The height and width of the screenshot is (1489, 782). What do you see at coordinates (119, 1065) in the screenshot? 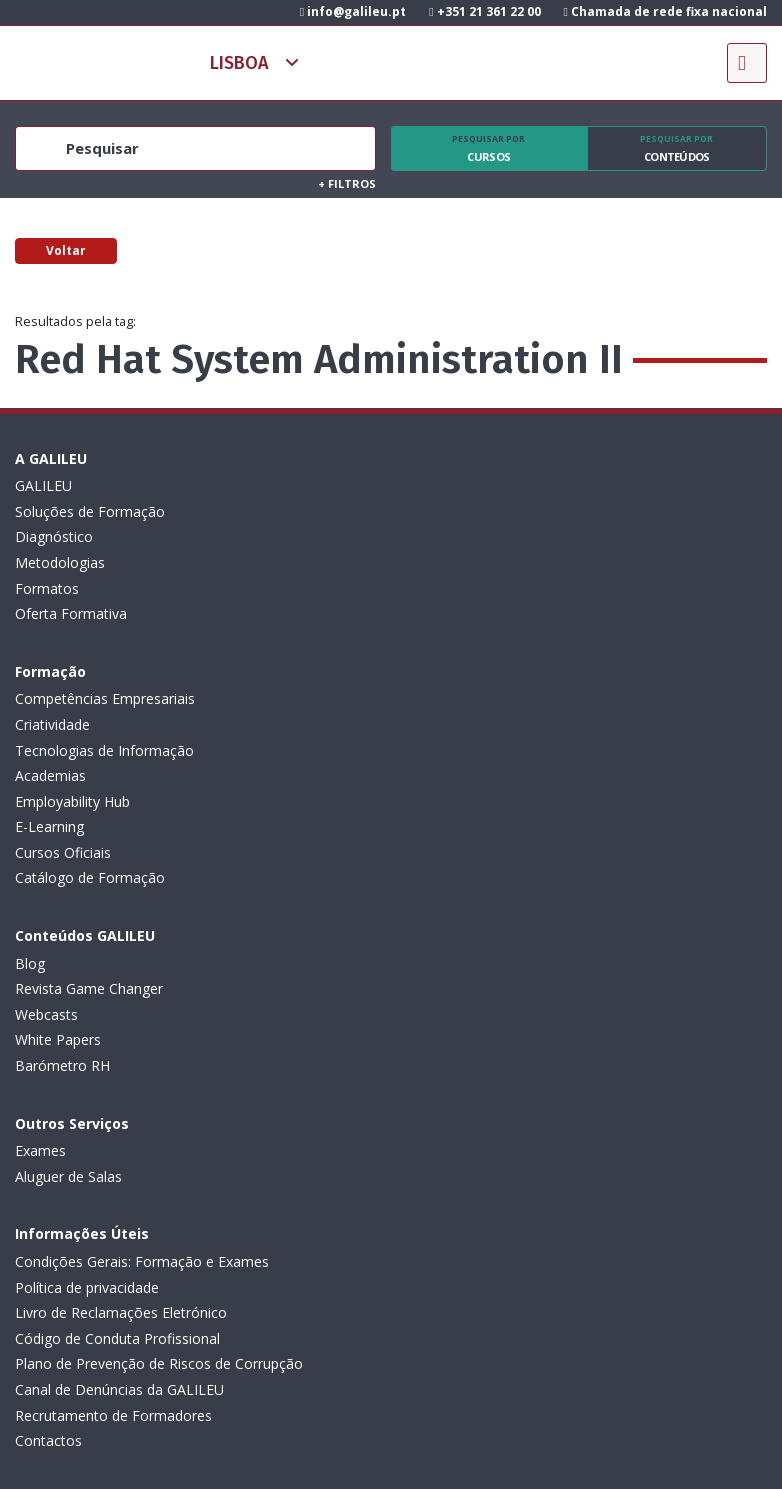
I see `Canal de Denúncias da GALILEU` at bounding box center [119, 1065].